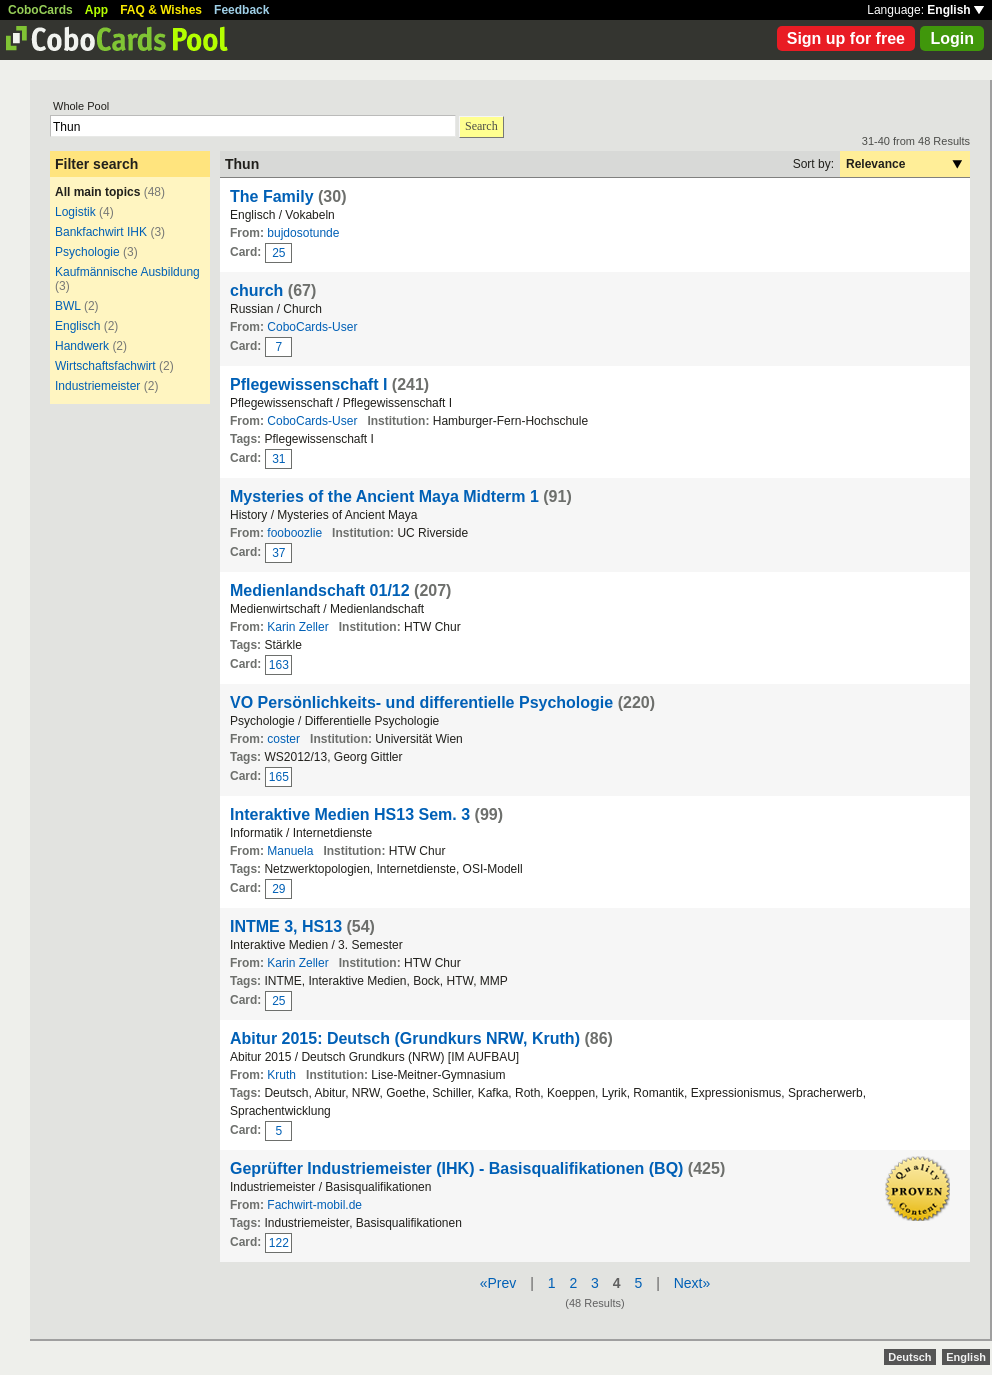  I want to click on 25, so click(278, 253).